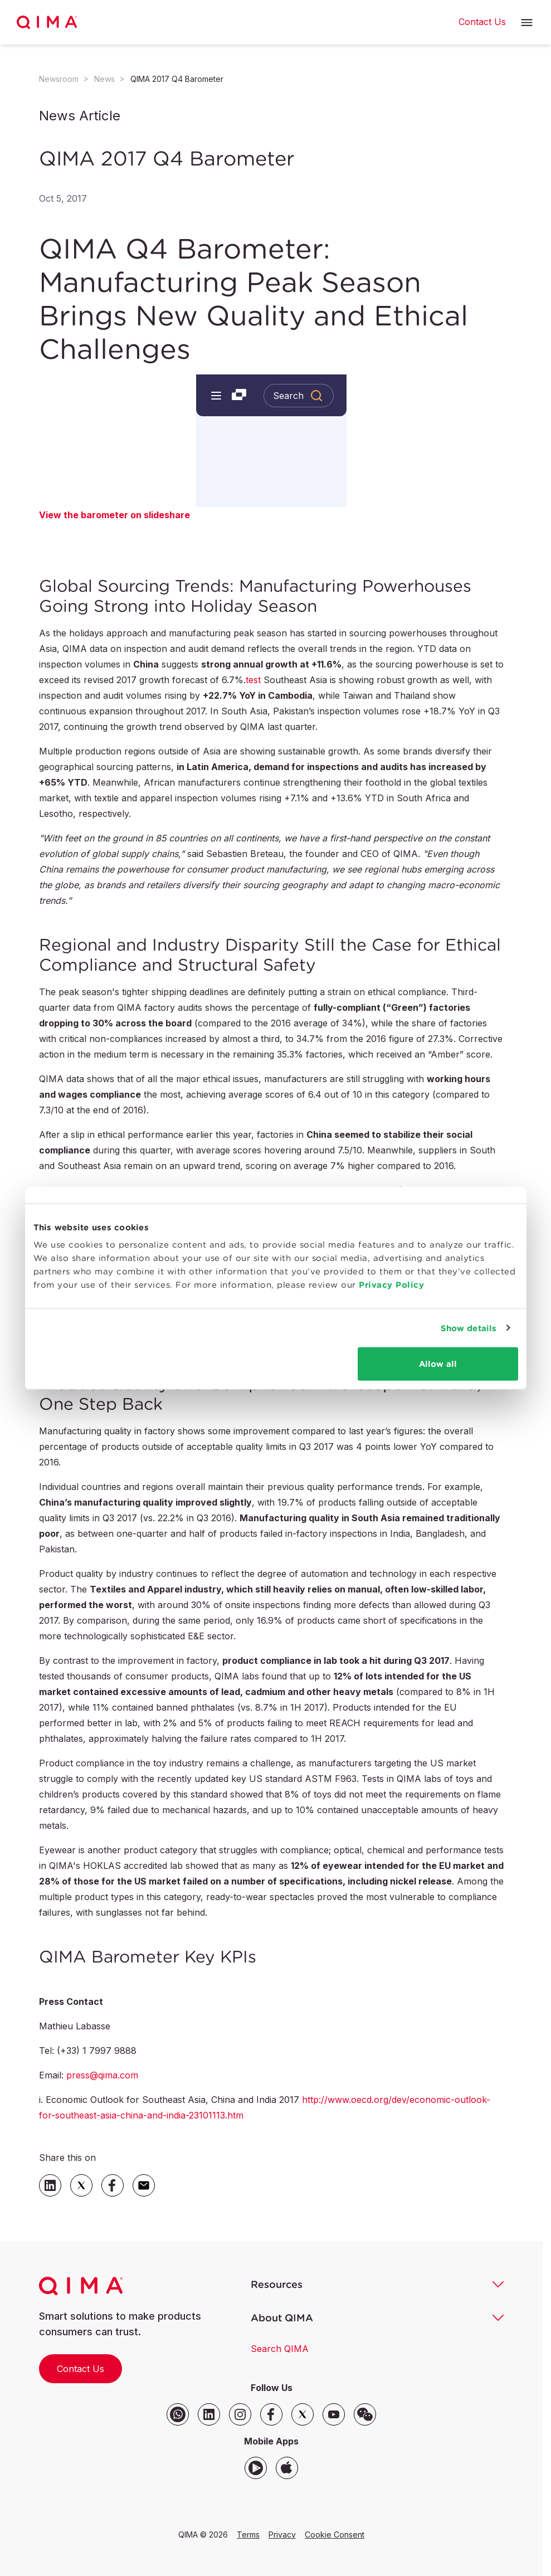 The image size is (551, 2576). What do you see at coordinates (468, 1327) in the screenshot?
I see `Show details` at bounding box center [468, 1327].